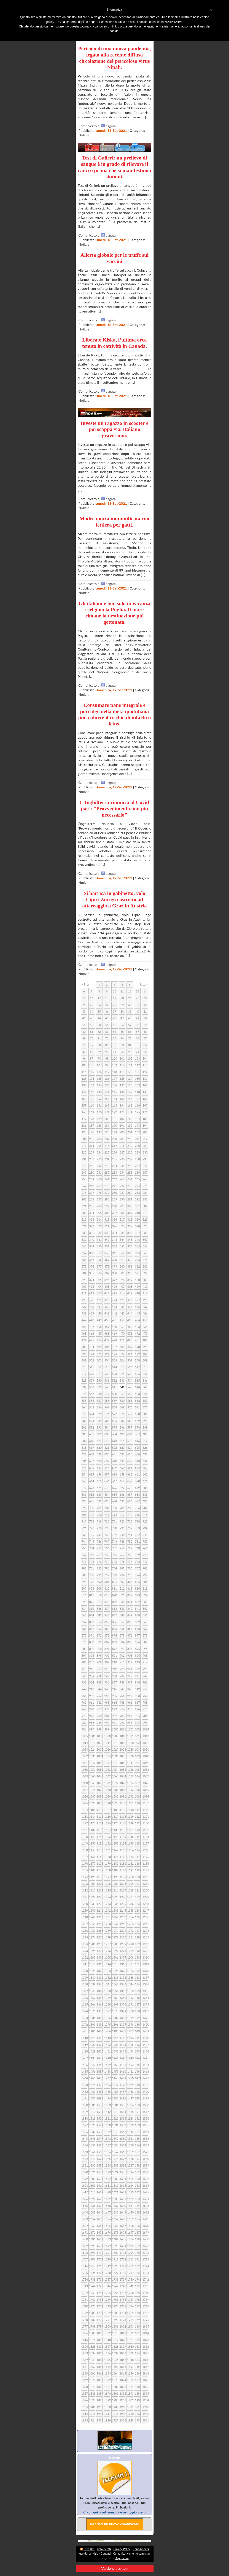 This screenshot has height=2576, width=229. What do you see at coordinates (91, 1166) in the screenshot?
I see `241` at bounding box center [91, 1166].